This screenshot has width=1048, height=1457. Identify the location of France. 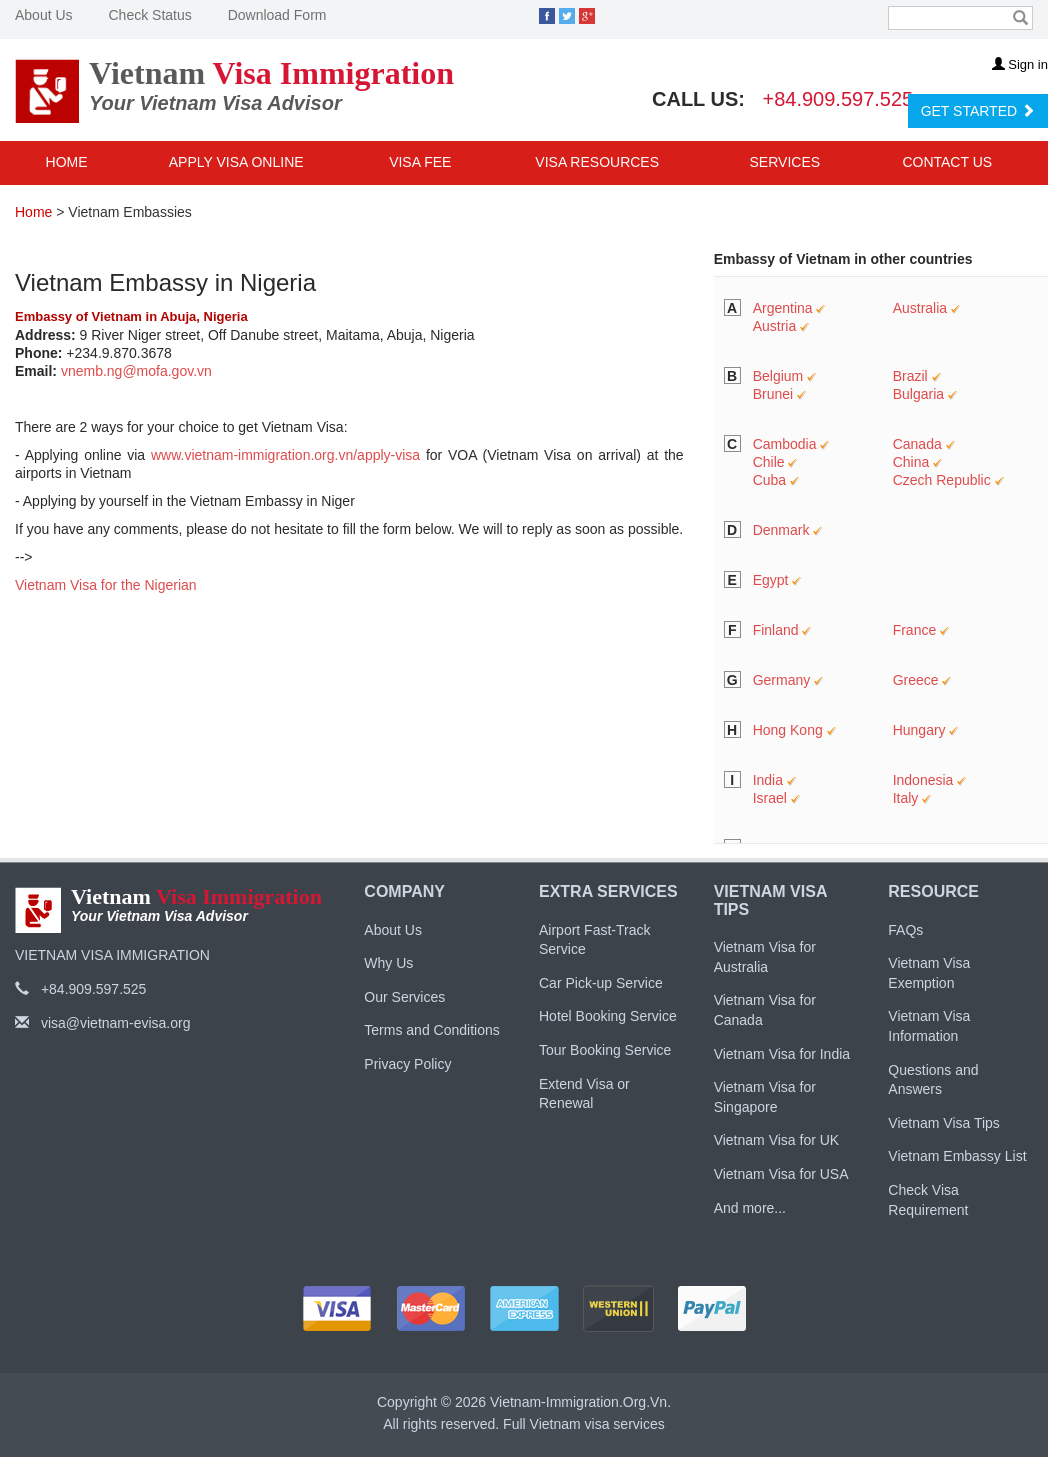
(915, 630).